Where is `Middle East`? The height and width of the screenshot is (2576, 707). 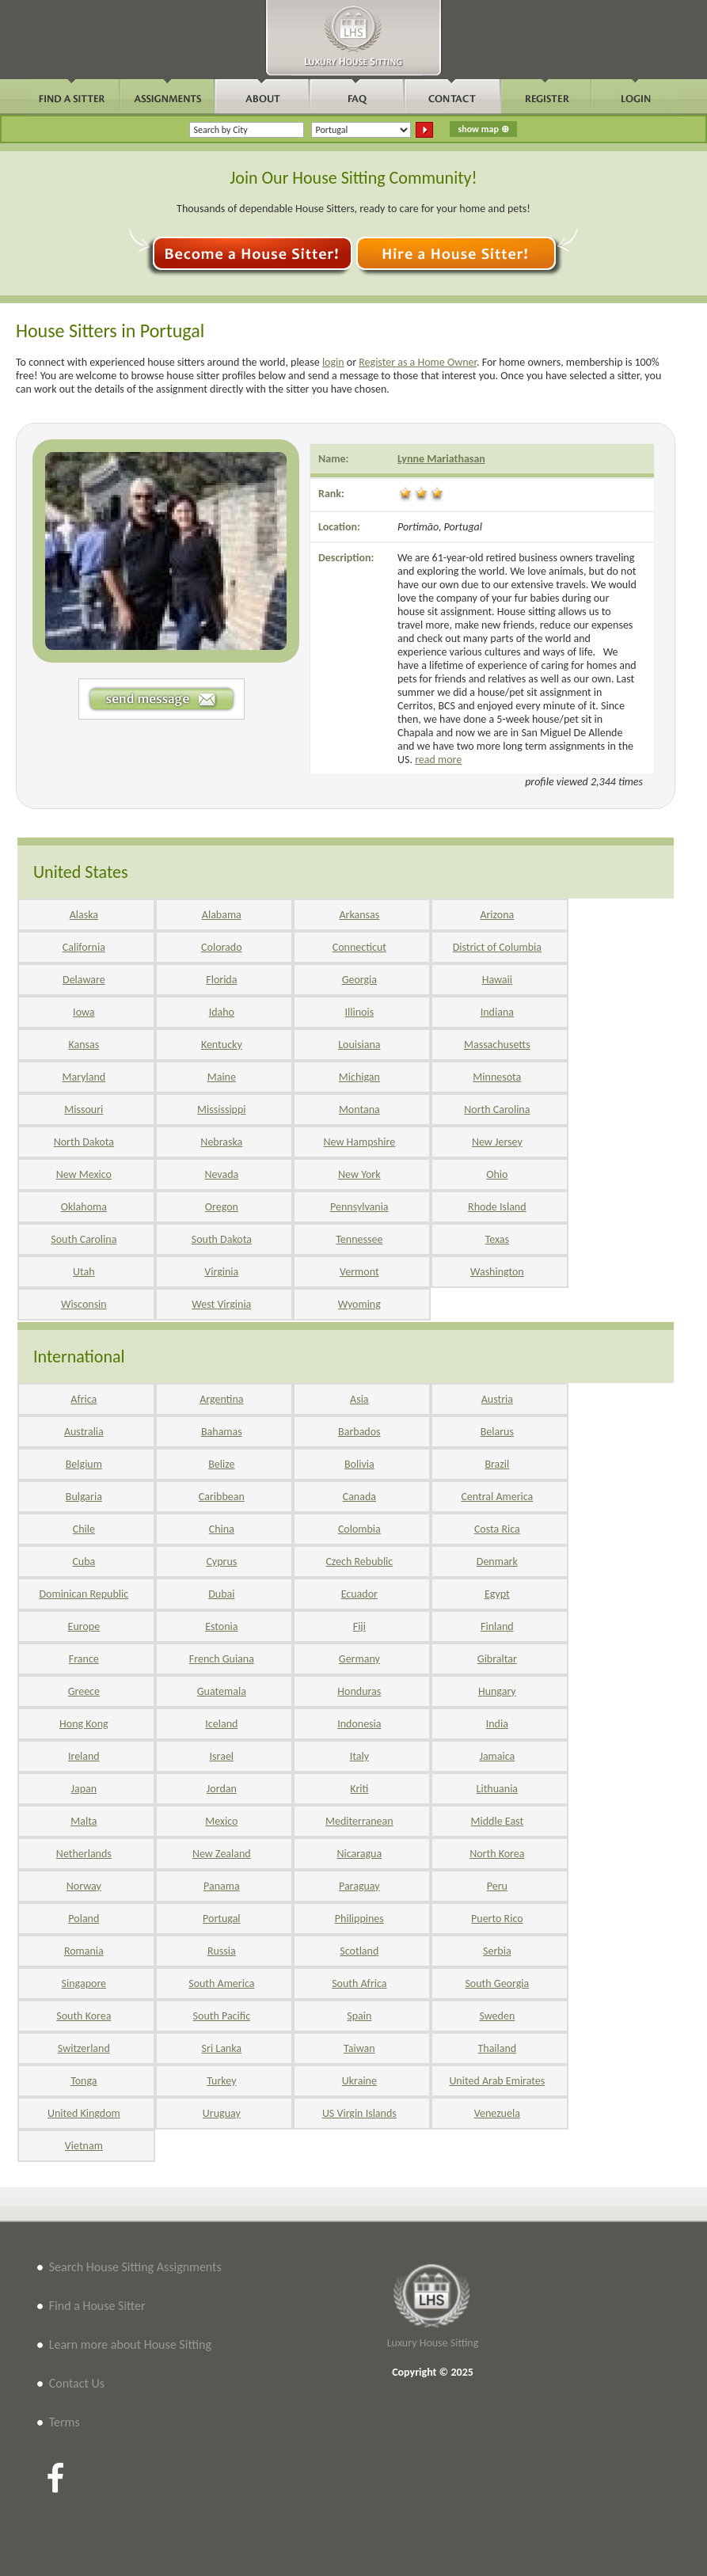
Middle East is located at coordinates (497, 1821).